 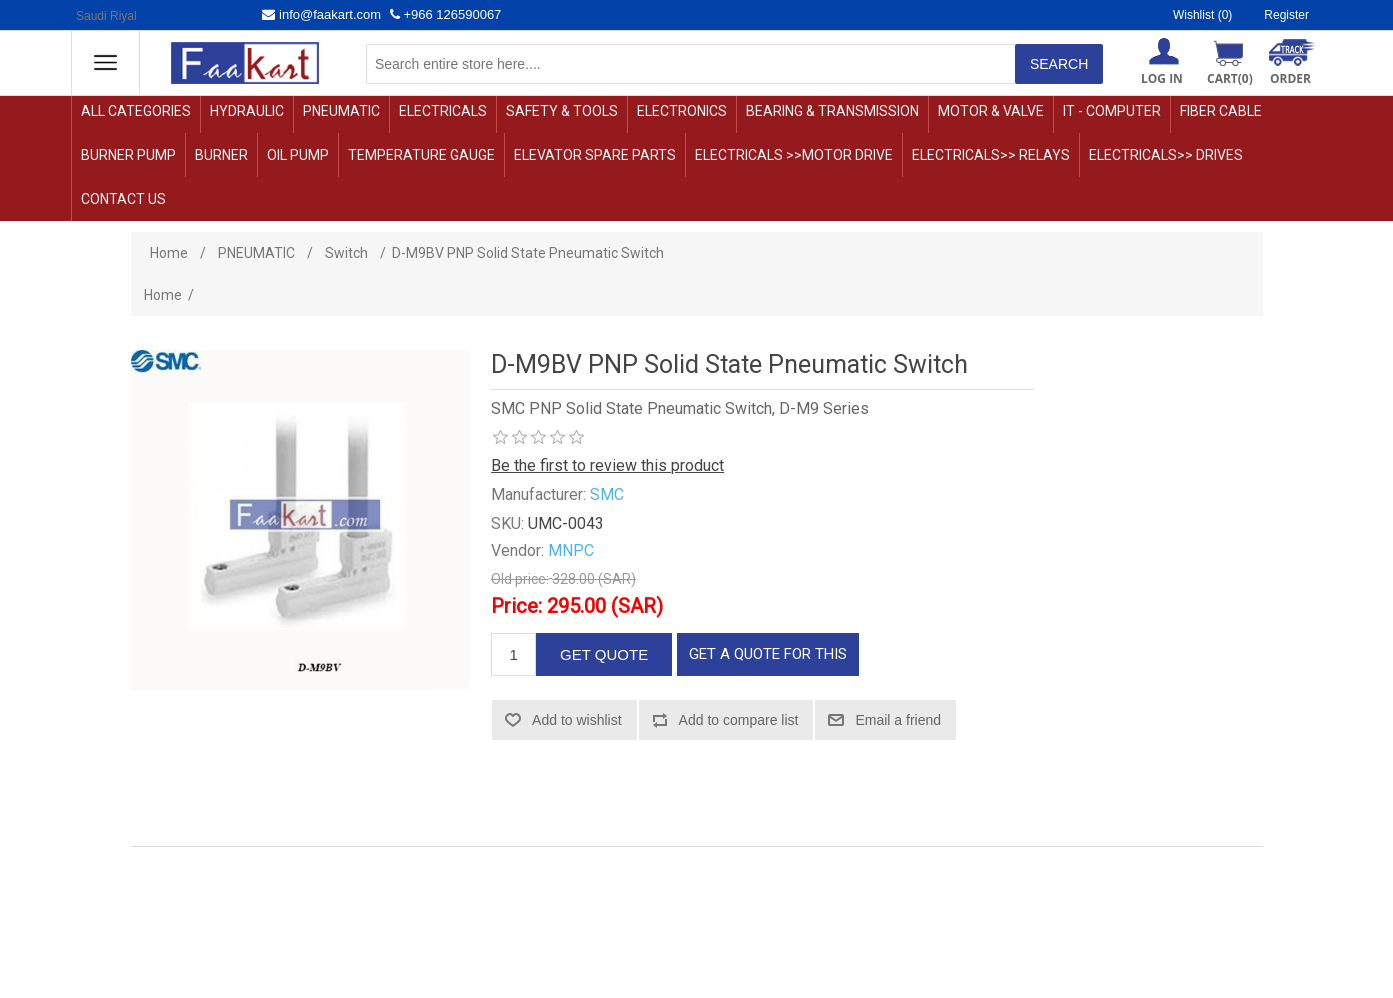 What do you see at coordinates (832, 111) in the screenshot?
I see `BEARING & TRANSMISSION` at bounding box center [832, 111].